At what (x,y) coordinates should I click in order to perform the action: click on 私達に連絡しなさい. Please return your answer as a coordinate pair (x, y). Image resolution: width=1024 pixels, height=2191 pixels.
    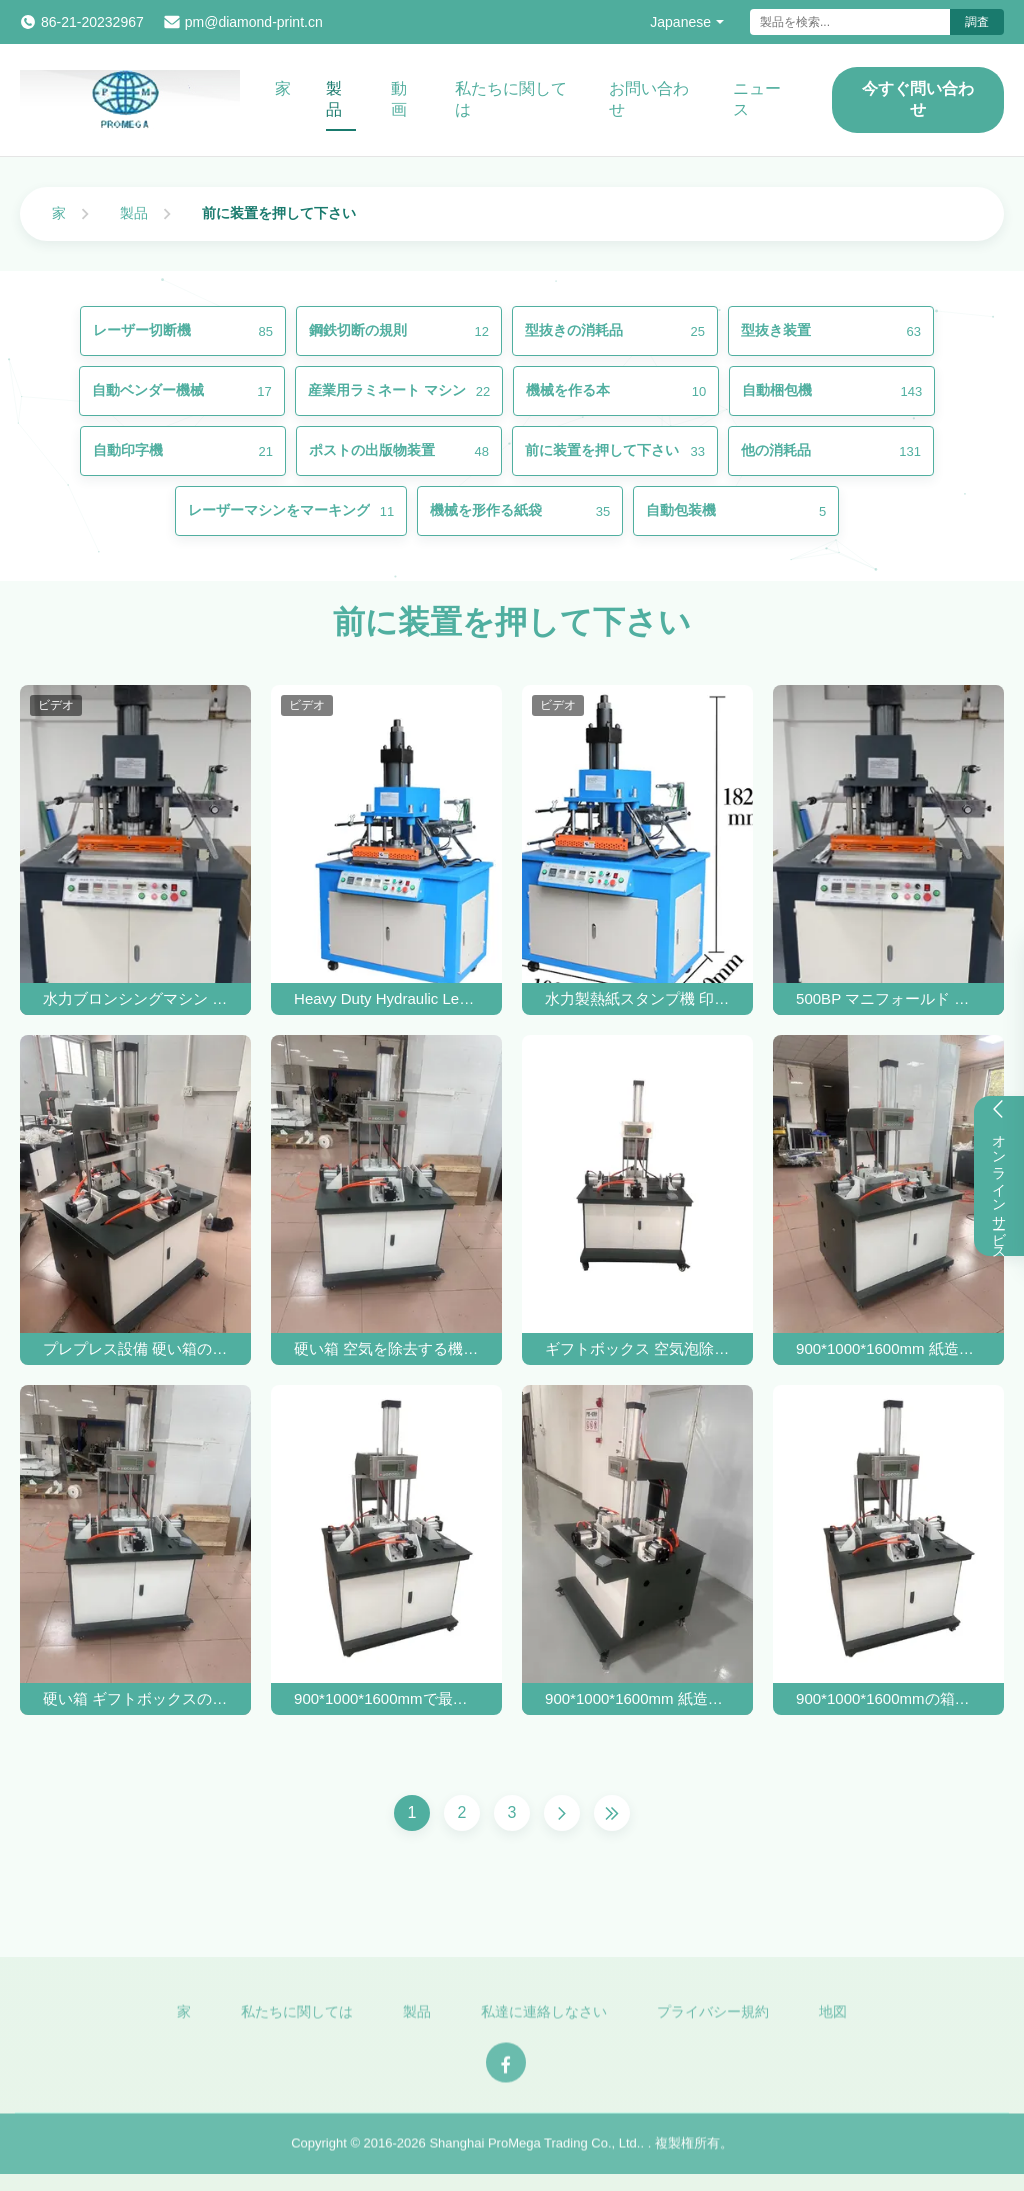
    Looking at the image, I should click on (544, 2020).